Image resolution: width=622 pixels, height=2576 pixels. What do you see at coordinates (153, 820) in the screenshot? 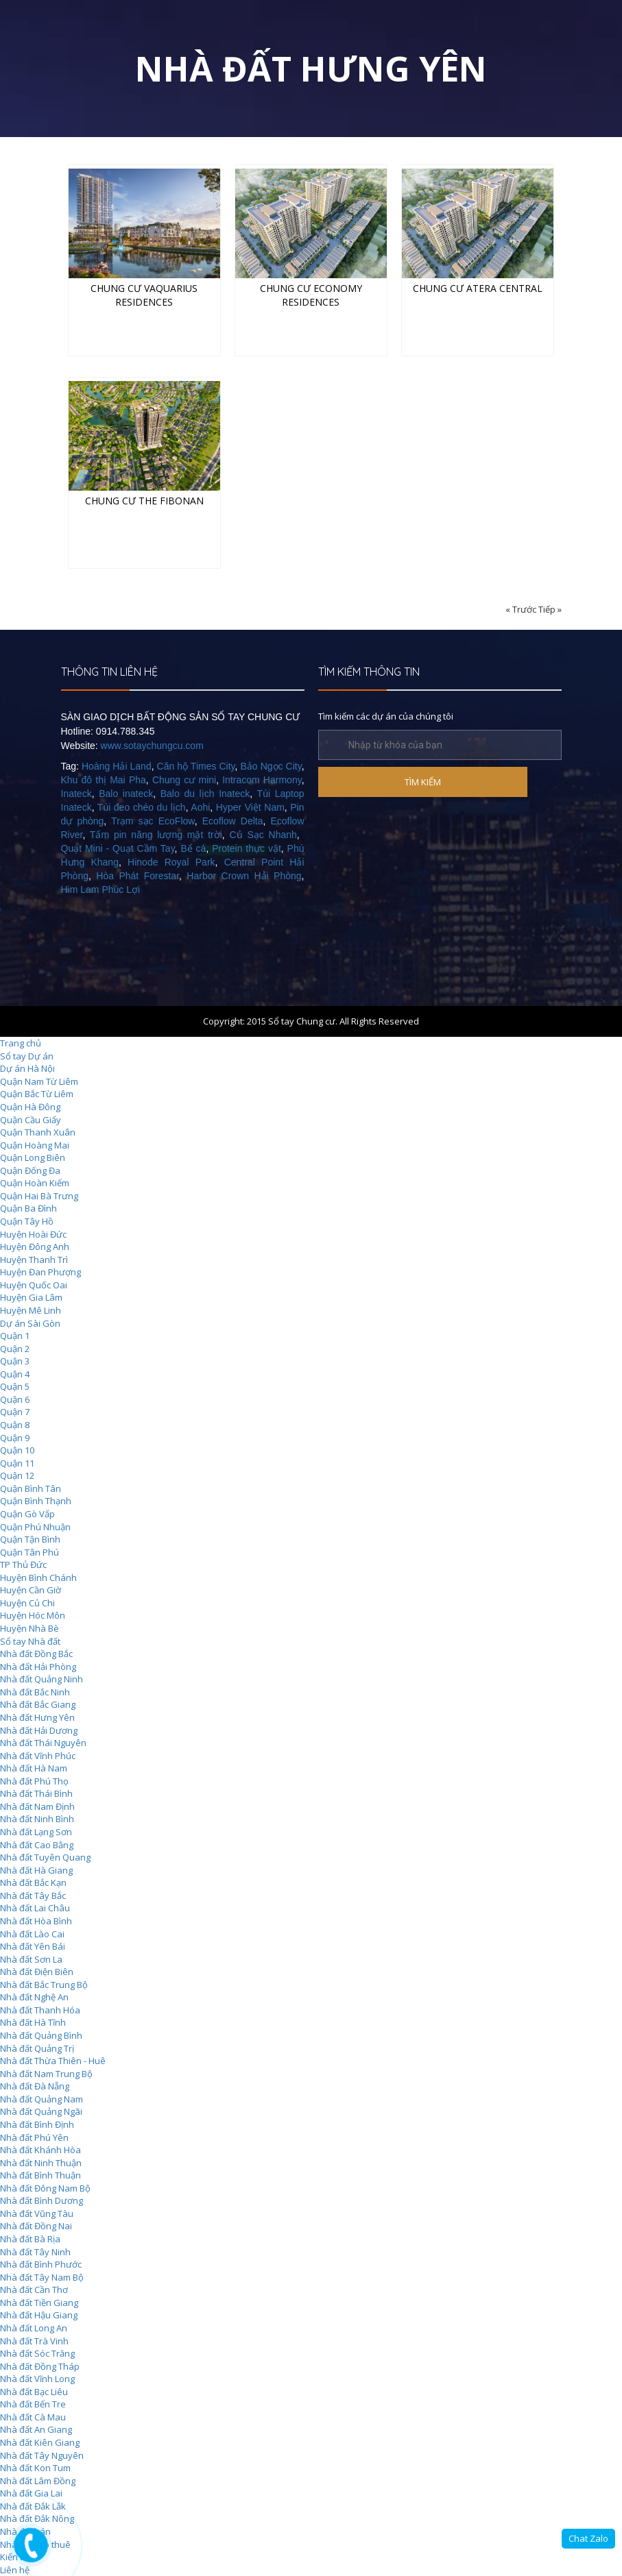
I see `Trạm sạc EcoFlow` at bounding box center [153, 820].